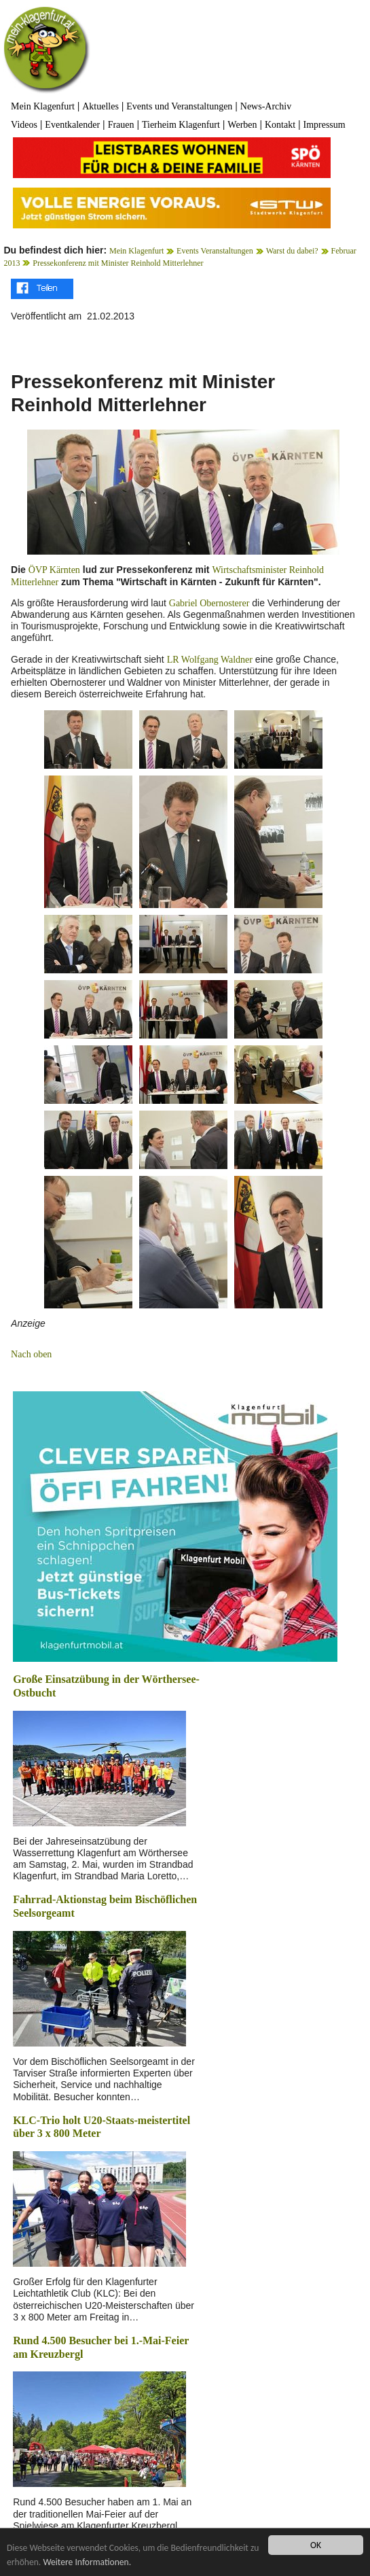 The width and height of the screenshot is (370, 2576). What do you see at coordinates (292, 251) in the screenshot?
I see `Warst du dabei?` at bounding box center [292, 251].